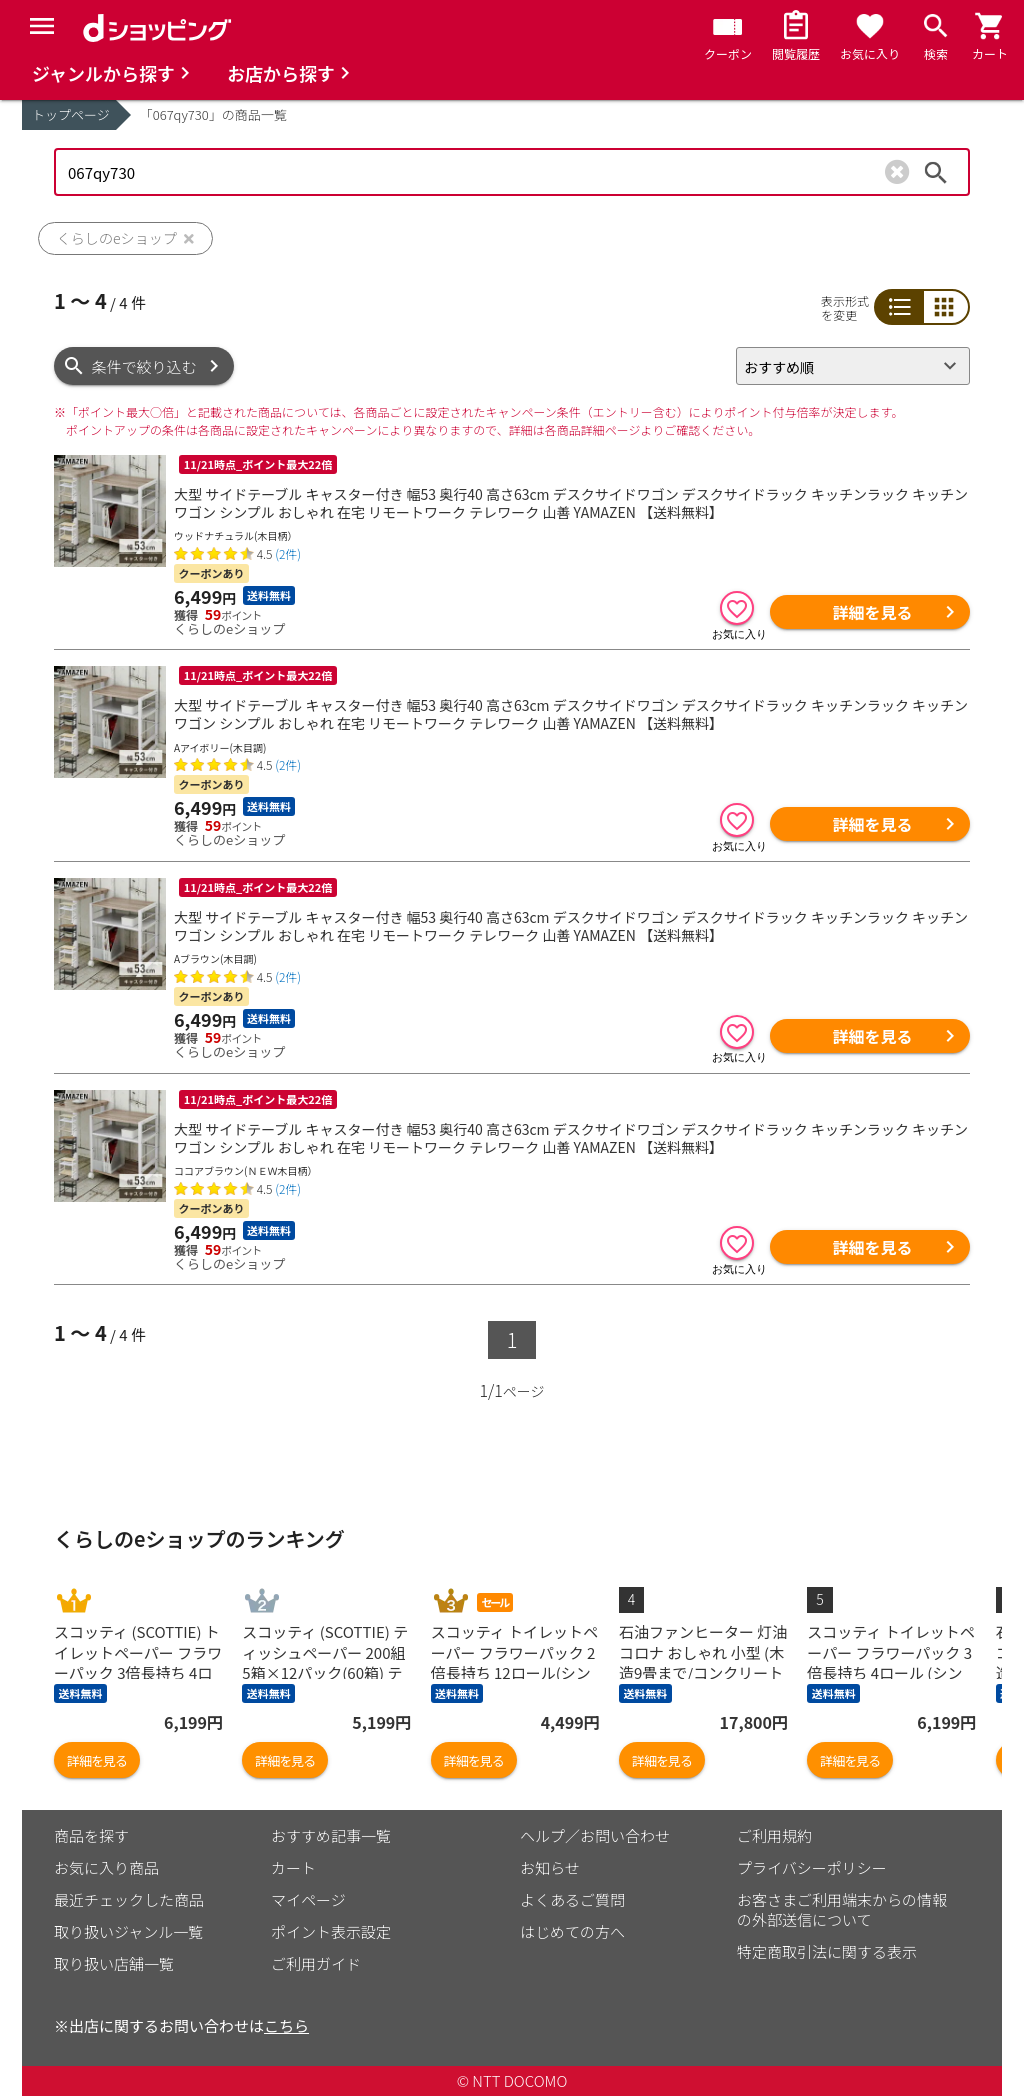  What do you see at coordinates (827, 1951) in the screenshot?
I see `特定商取引法に関する表示` at bounding box center [827, 1951].